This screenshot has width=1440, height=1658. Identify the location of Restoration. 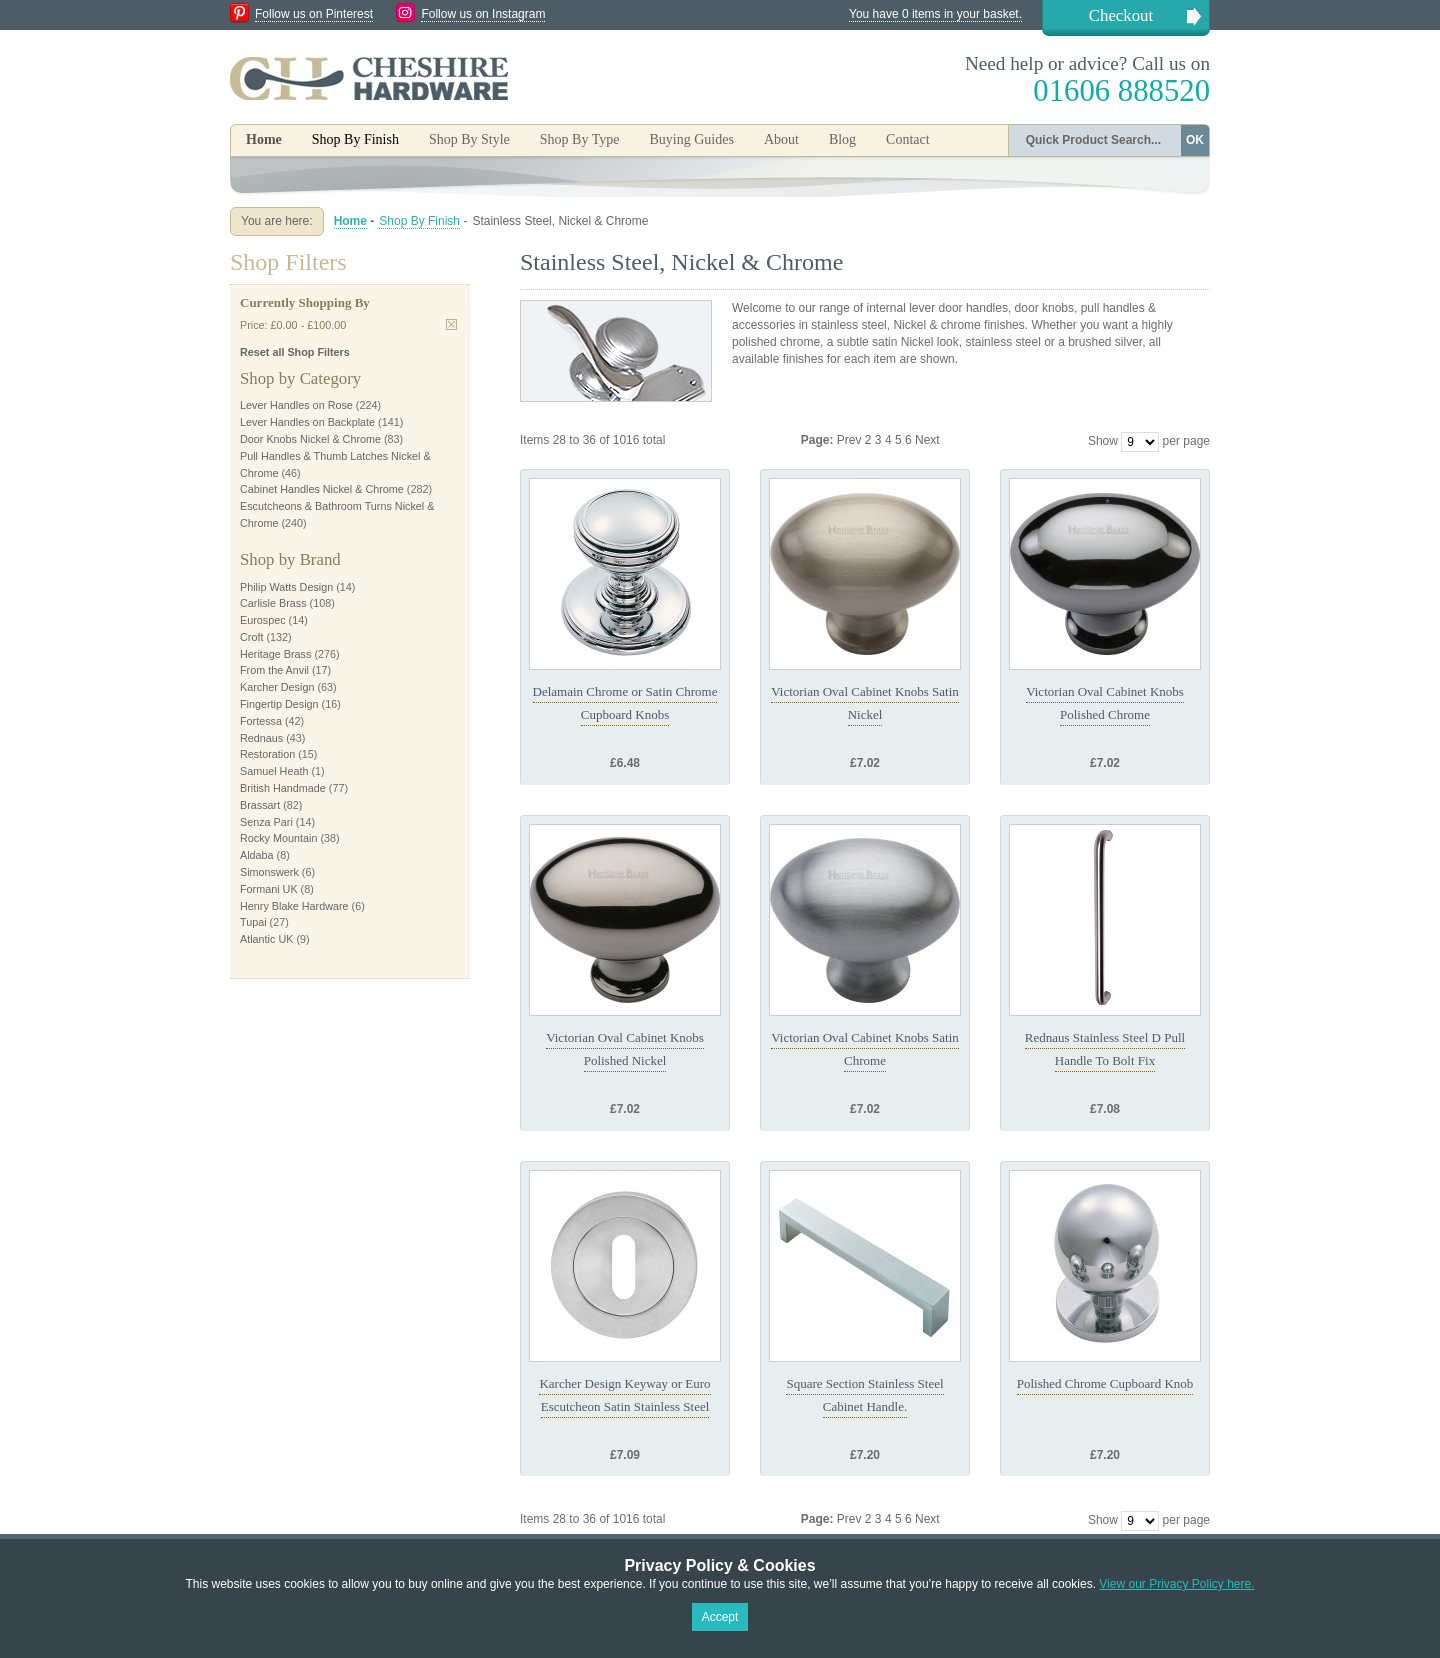
(267, 754).